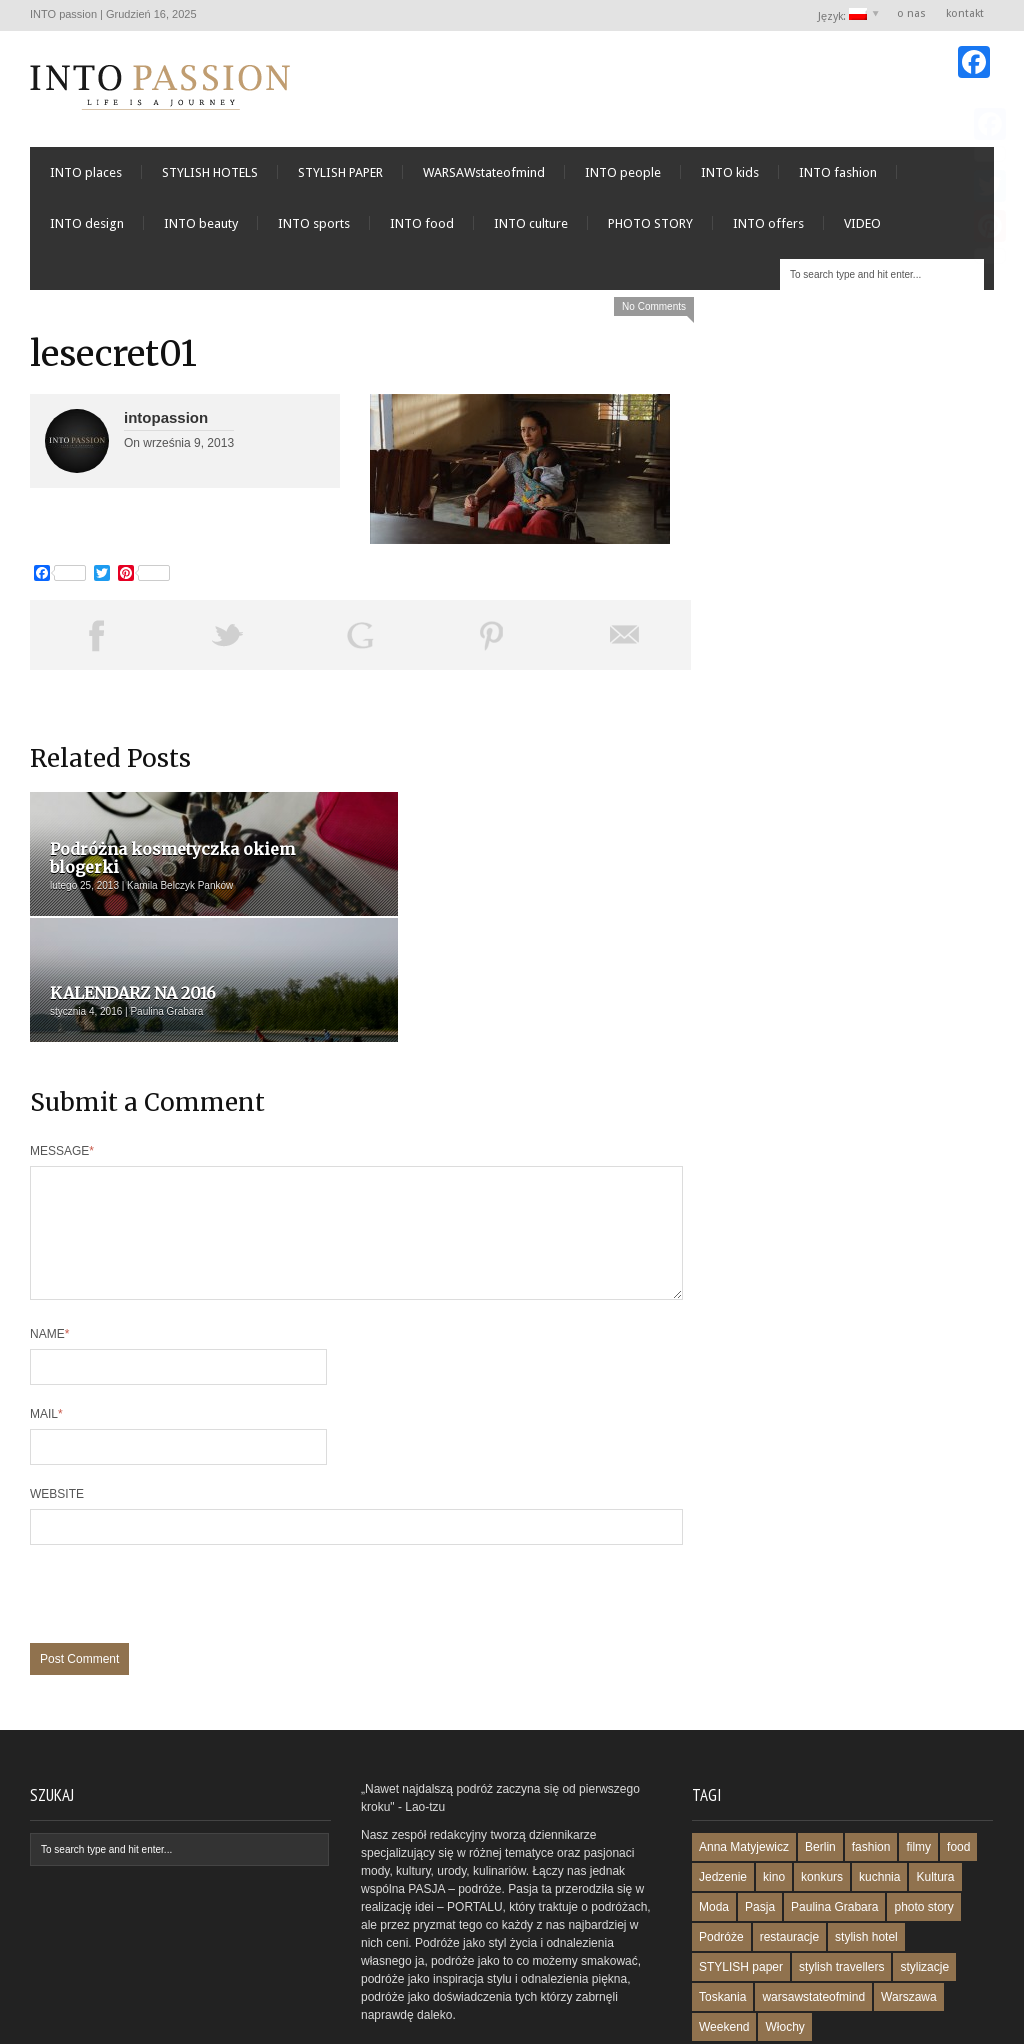 This screenshot has height=2044, width=1024. I want to click on INTO sports, so click(314, 229).